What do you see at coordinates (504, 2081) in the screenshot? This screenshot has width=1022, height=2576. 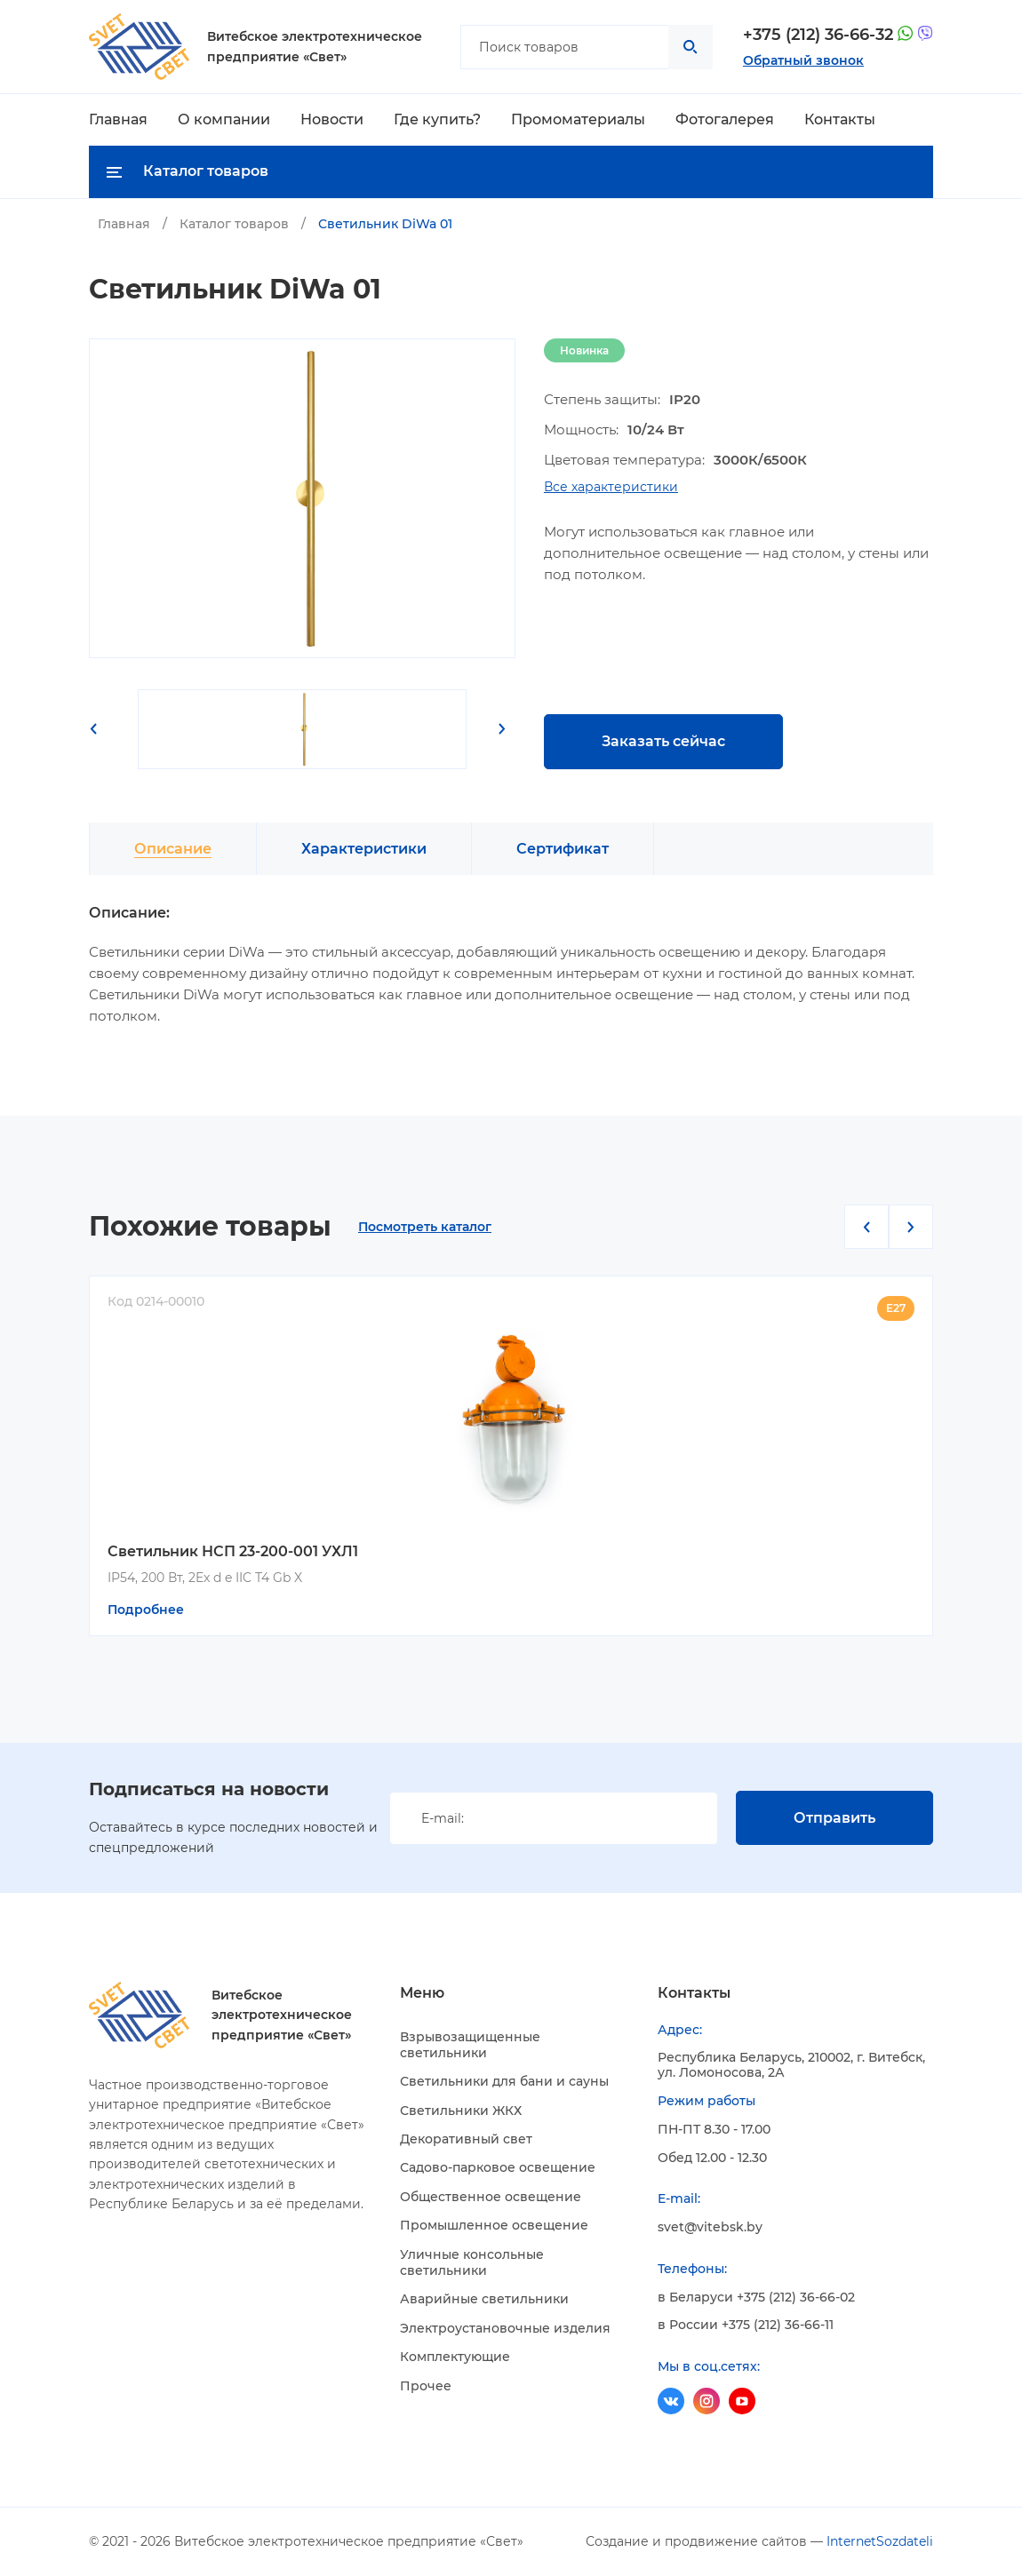 I see `Светильники для бани и сауны` at bounding box center [504, 2081].